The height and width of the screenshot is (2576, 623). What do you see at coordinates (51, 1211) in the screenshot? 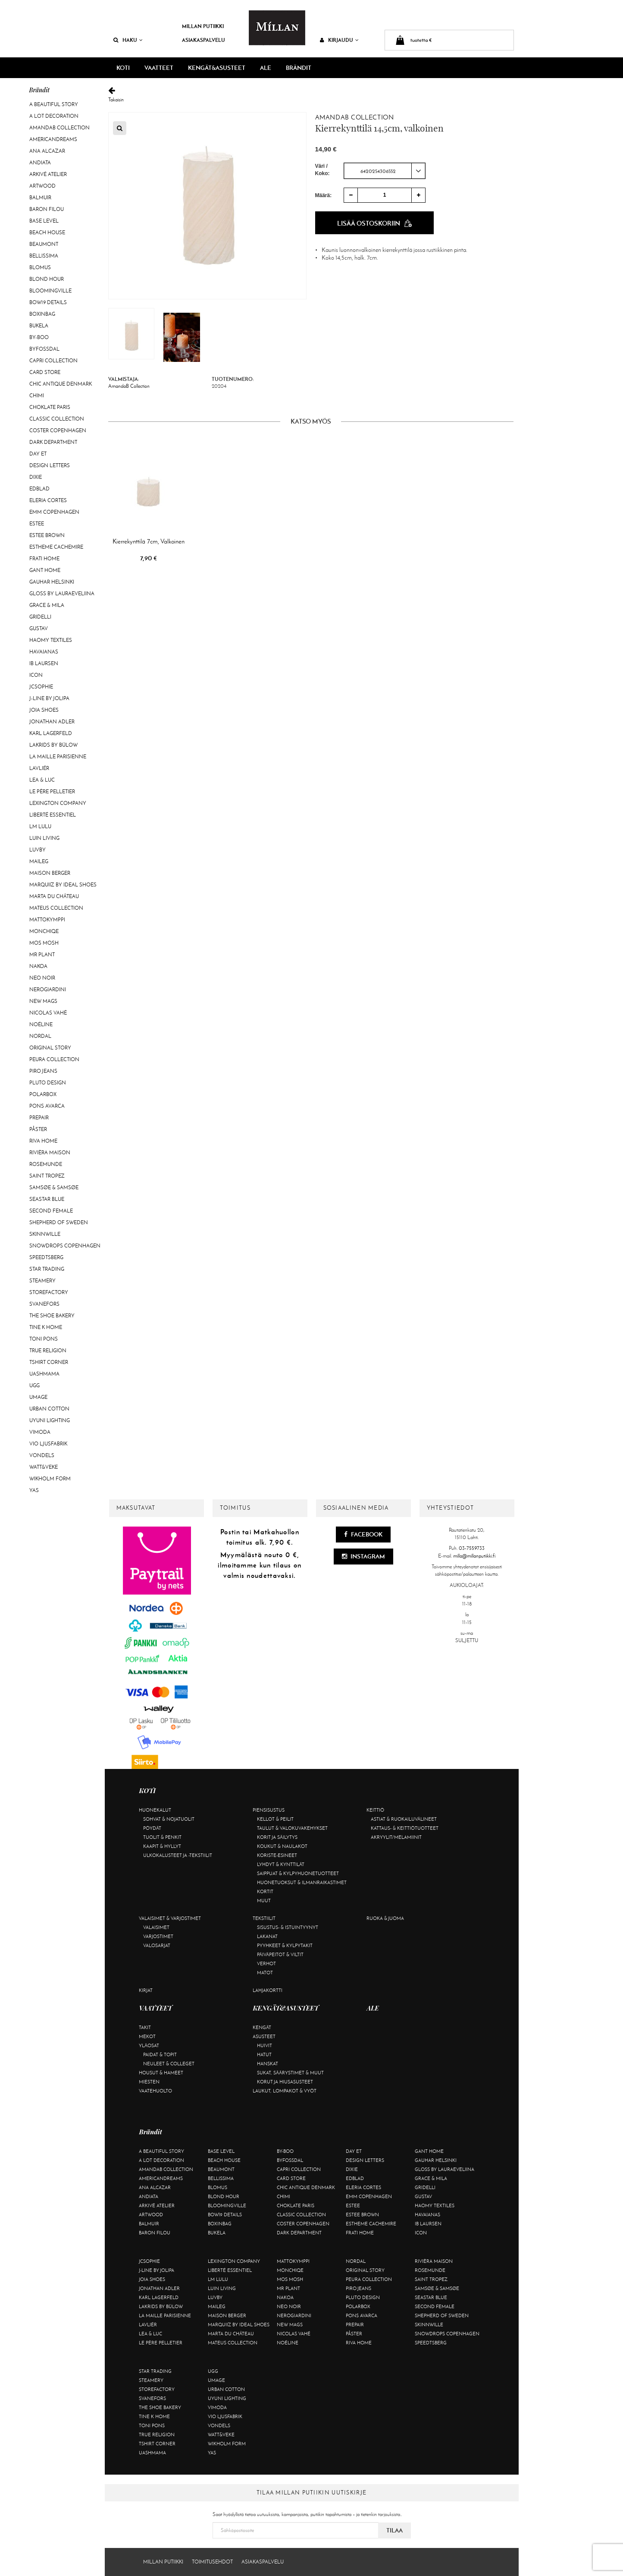
I see `Second Female` at bounding box center [51, 1211].